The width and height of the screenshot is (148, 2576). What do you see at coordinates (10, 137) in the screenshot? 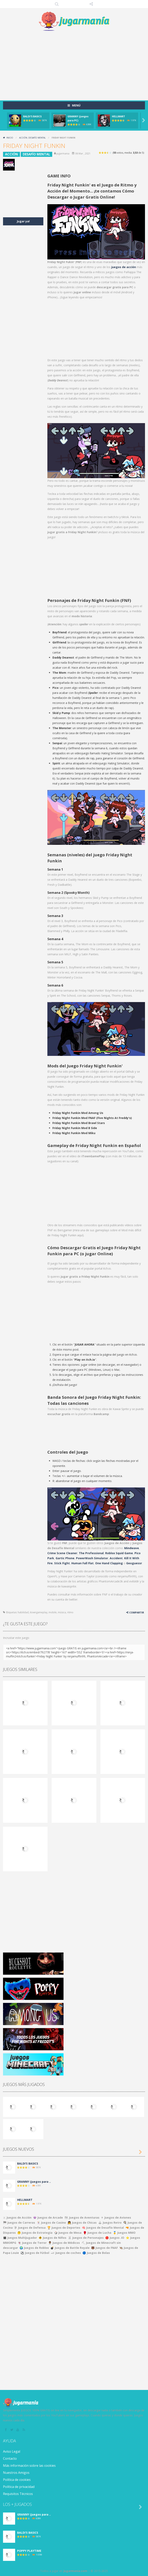
I see `Inicio` at bounding box center [10, 137].